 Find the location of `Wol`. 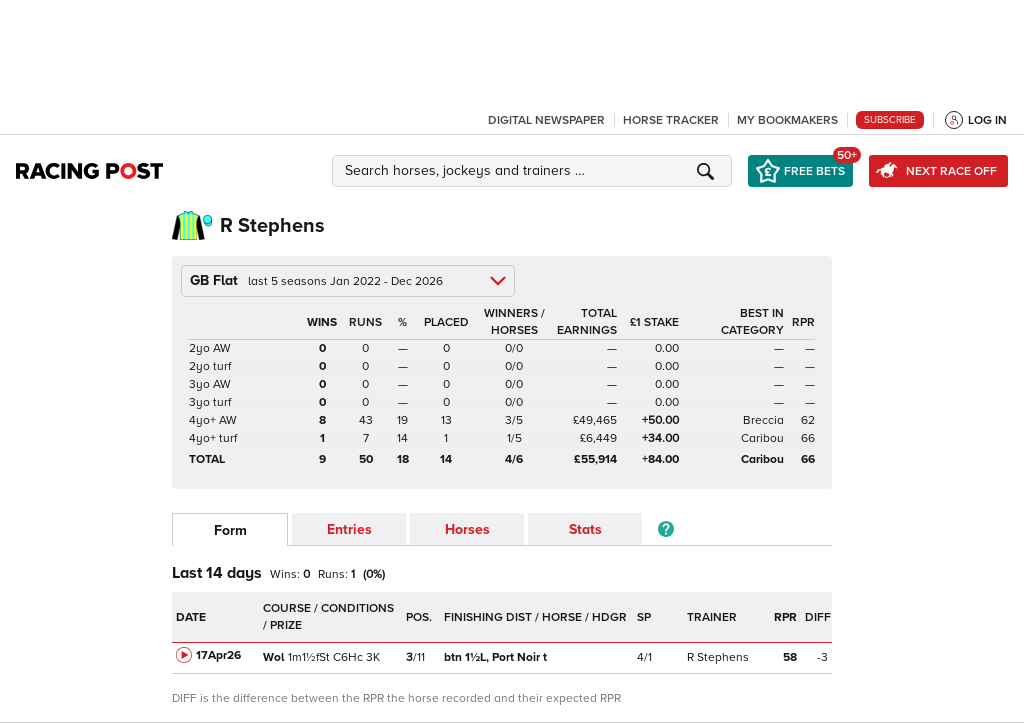

Wol is located at coordinates (274, 657).